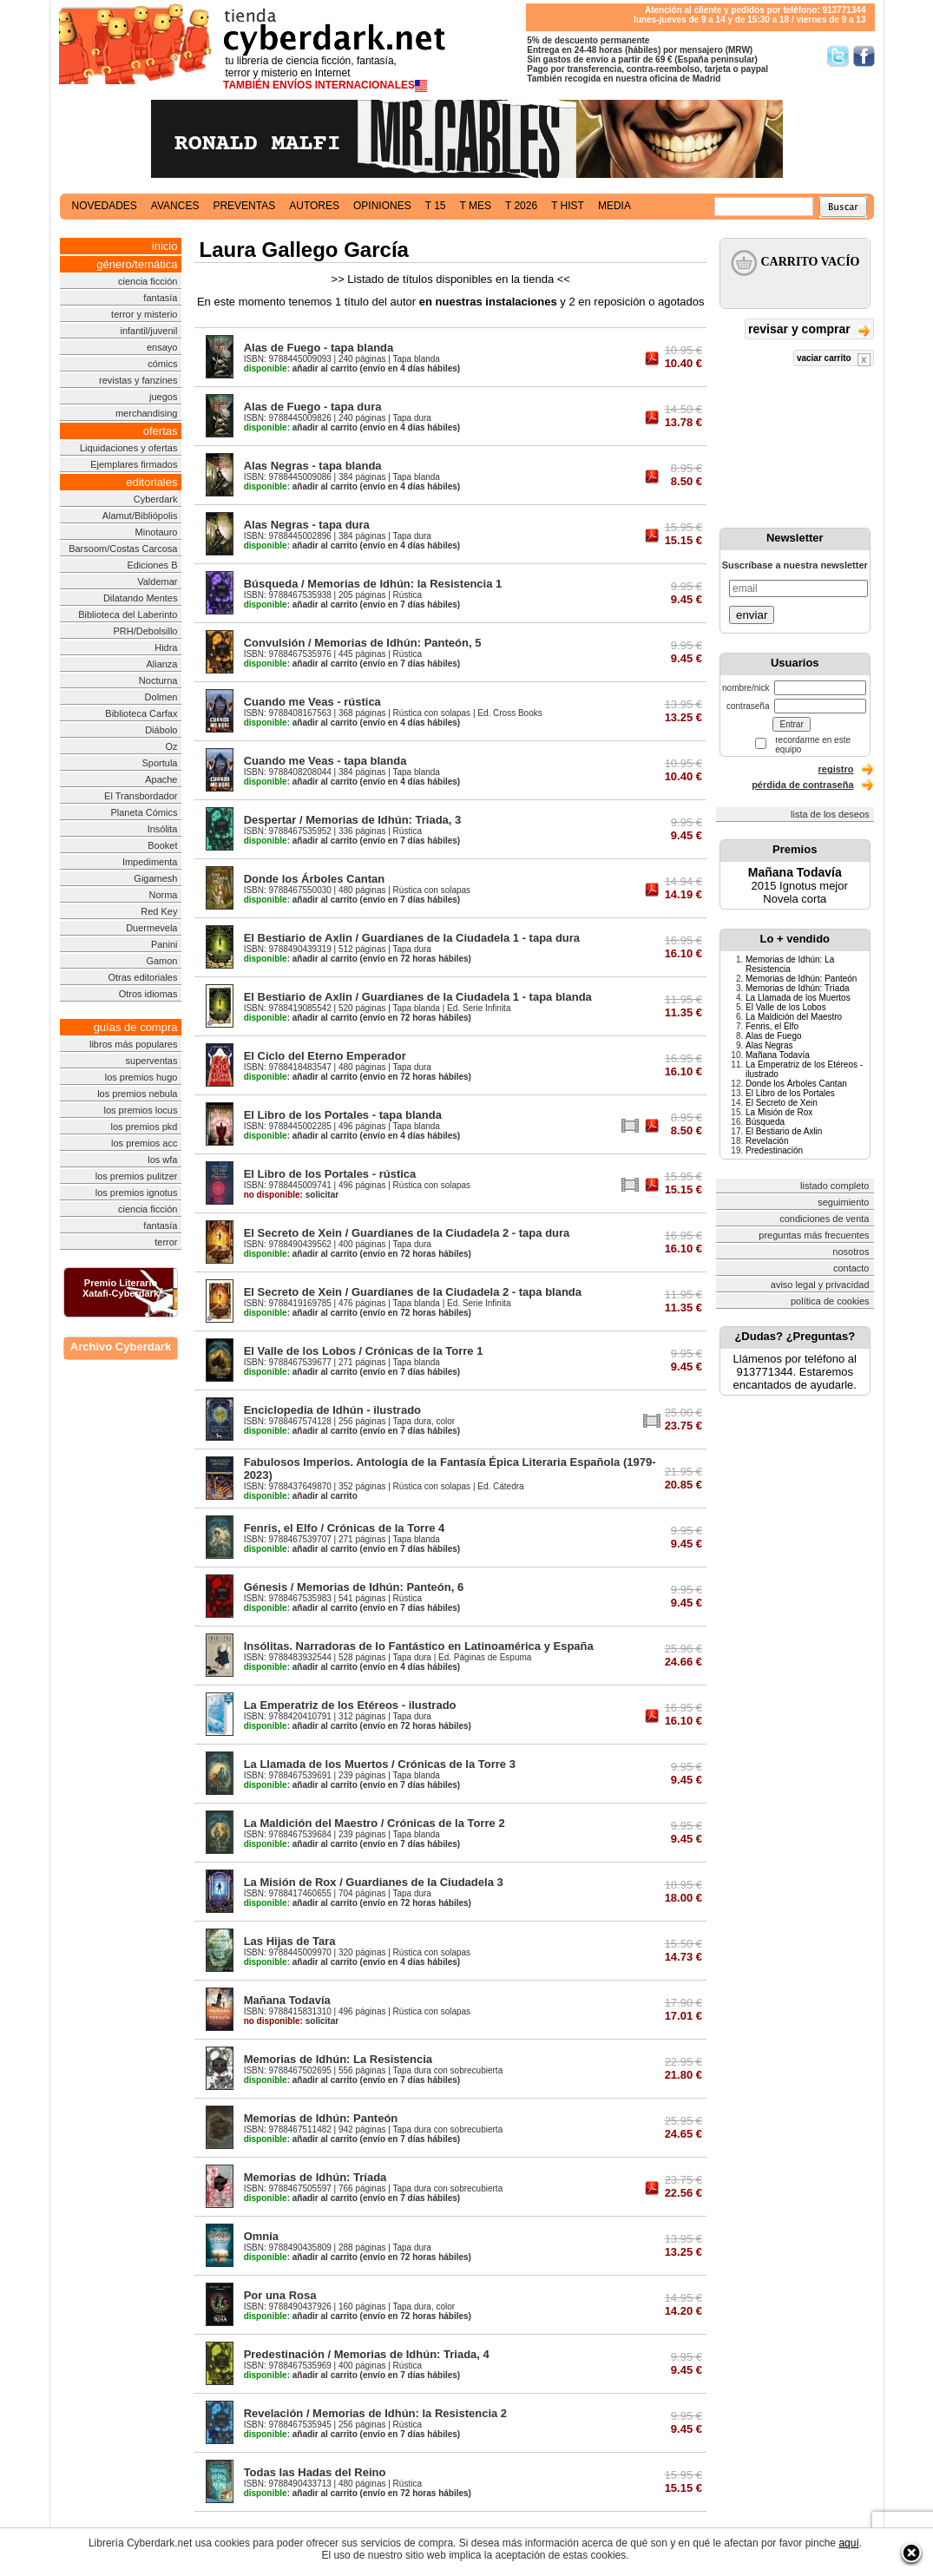  What do you see at coordinates (165, 647) in the screenshot?
I see `Hidra` at bounding box center [165, 647].